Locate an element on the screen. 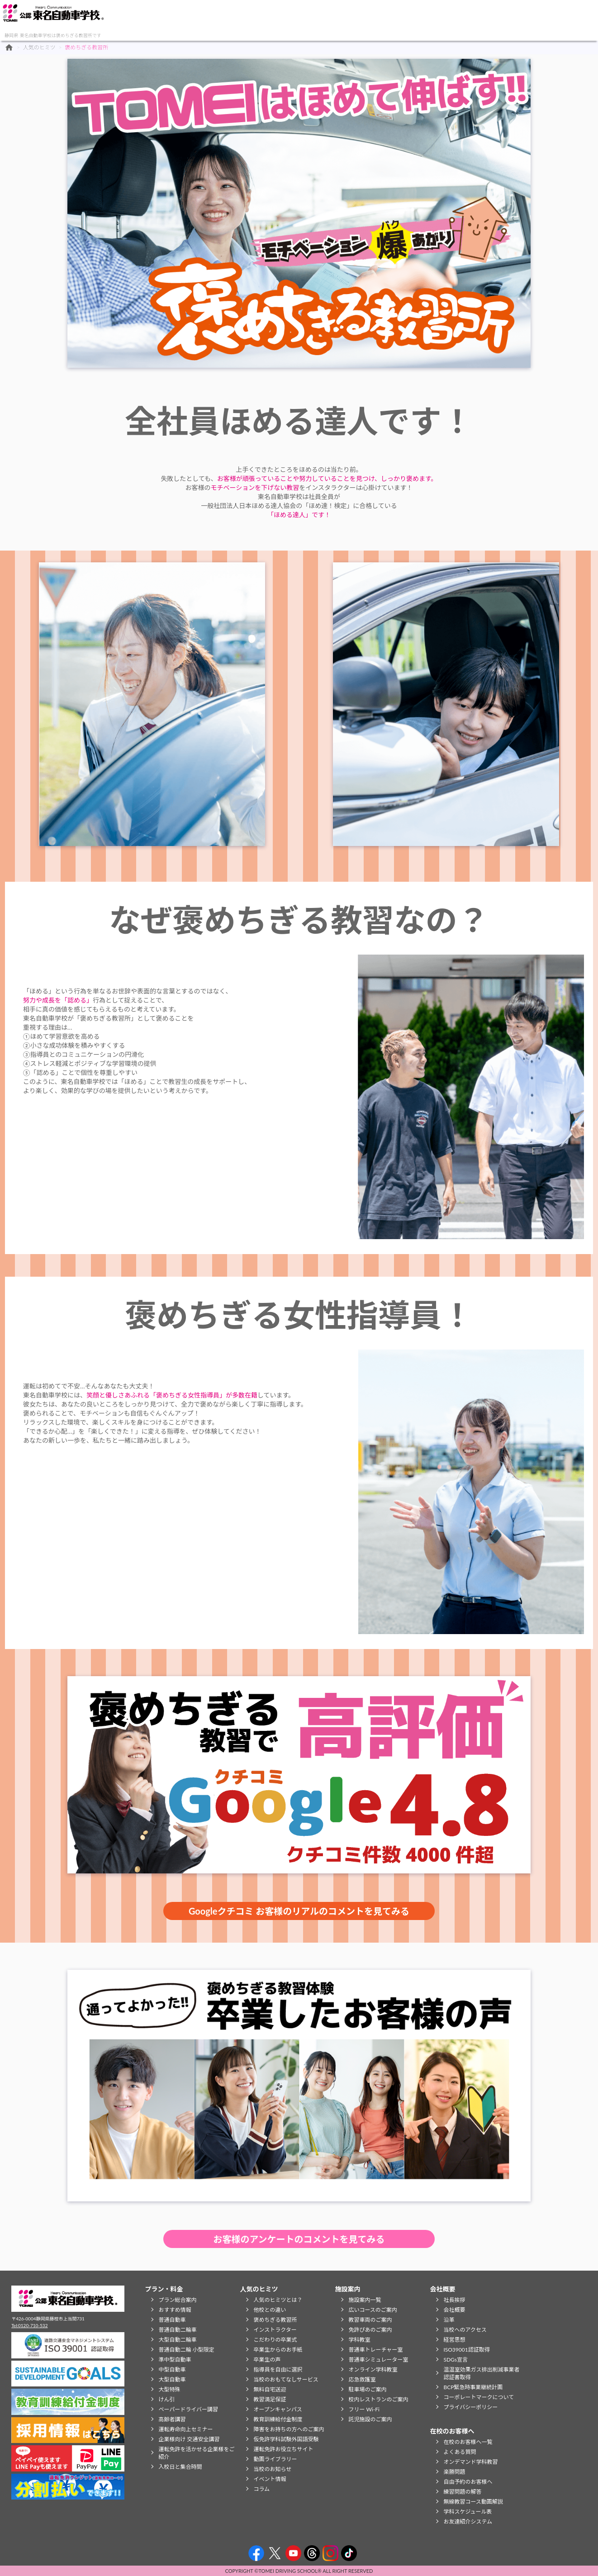 Image resolution: width=598 pixels, height=2576 pixels. 運転免許お役立ちサイト is located at coordinates (283, 2449).